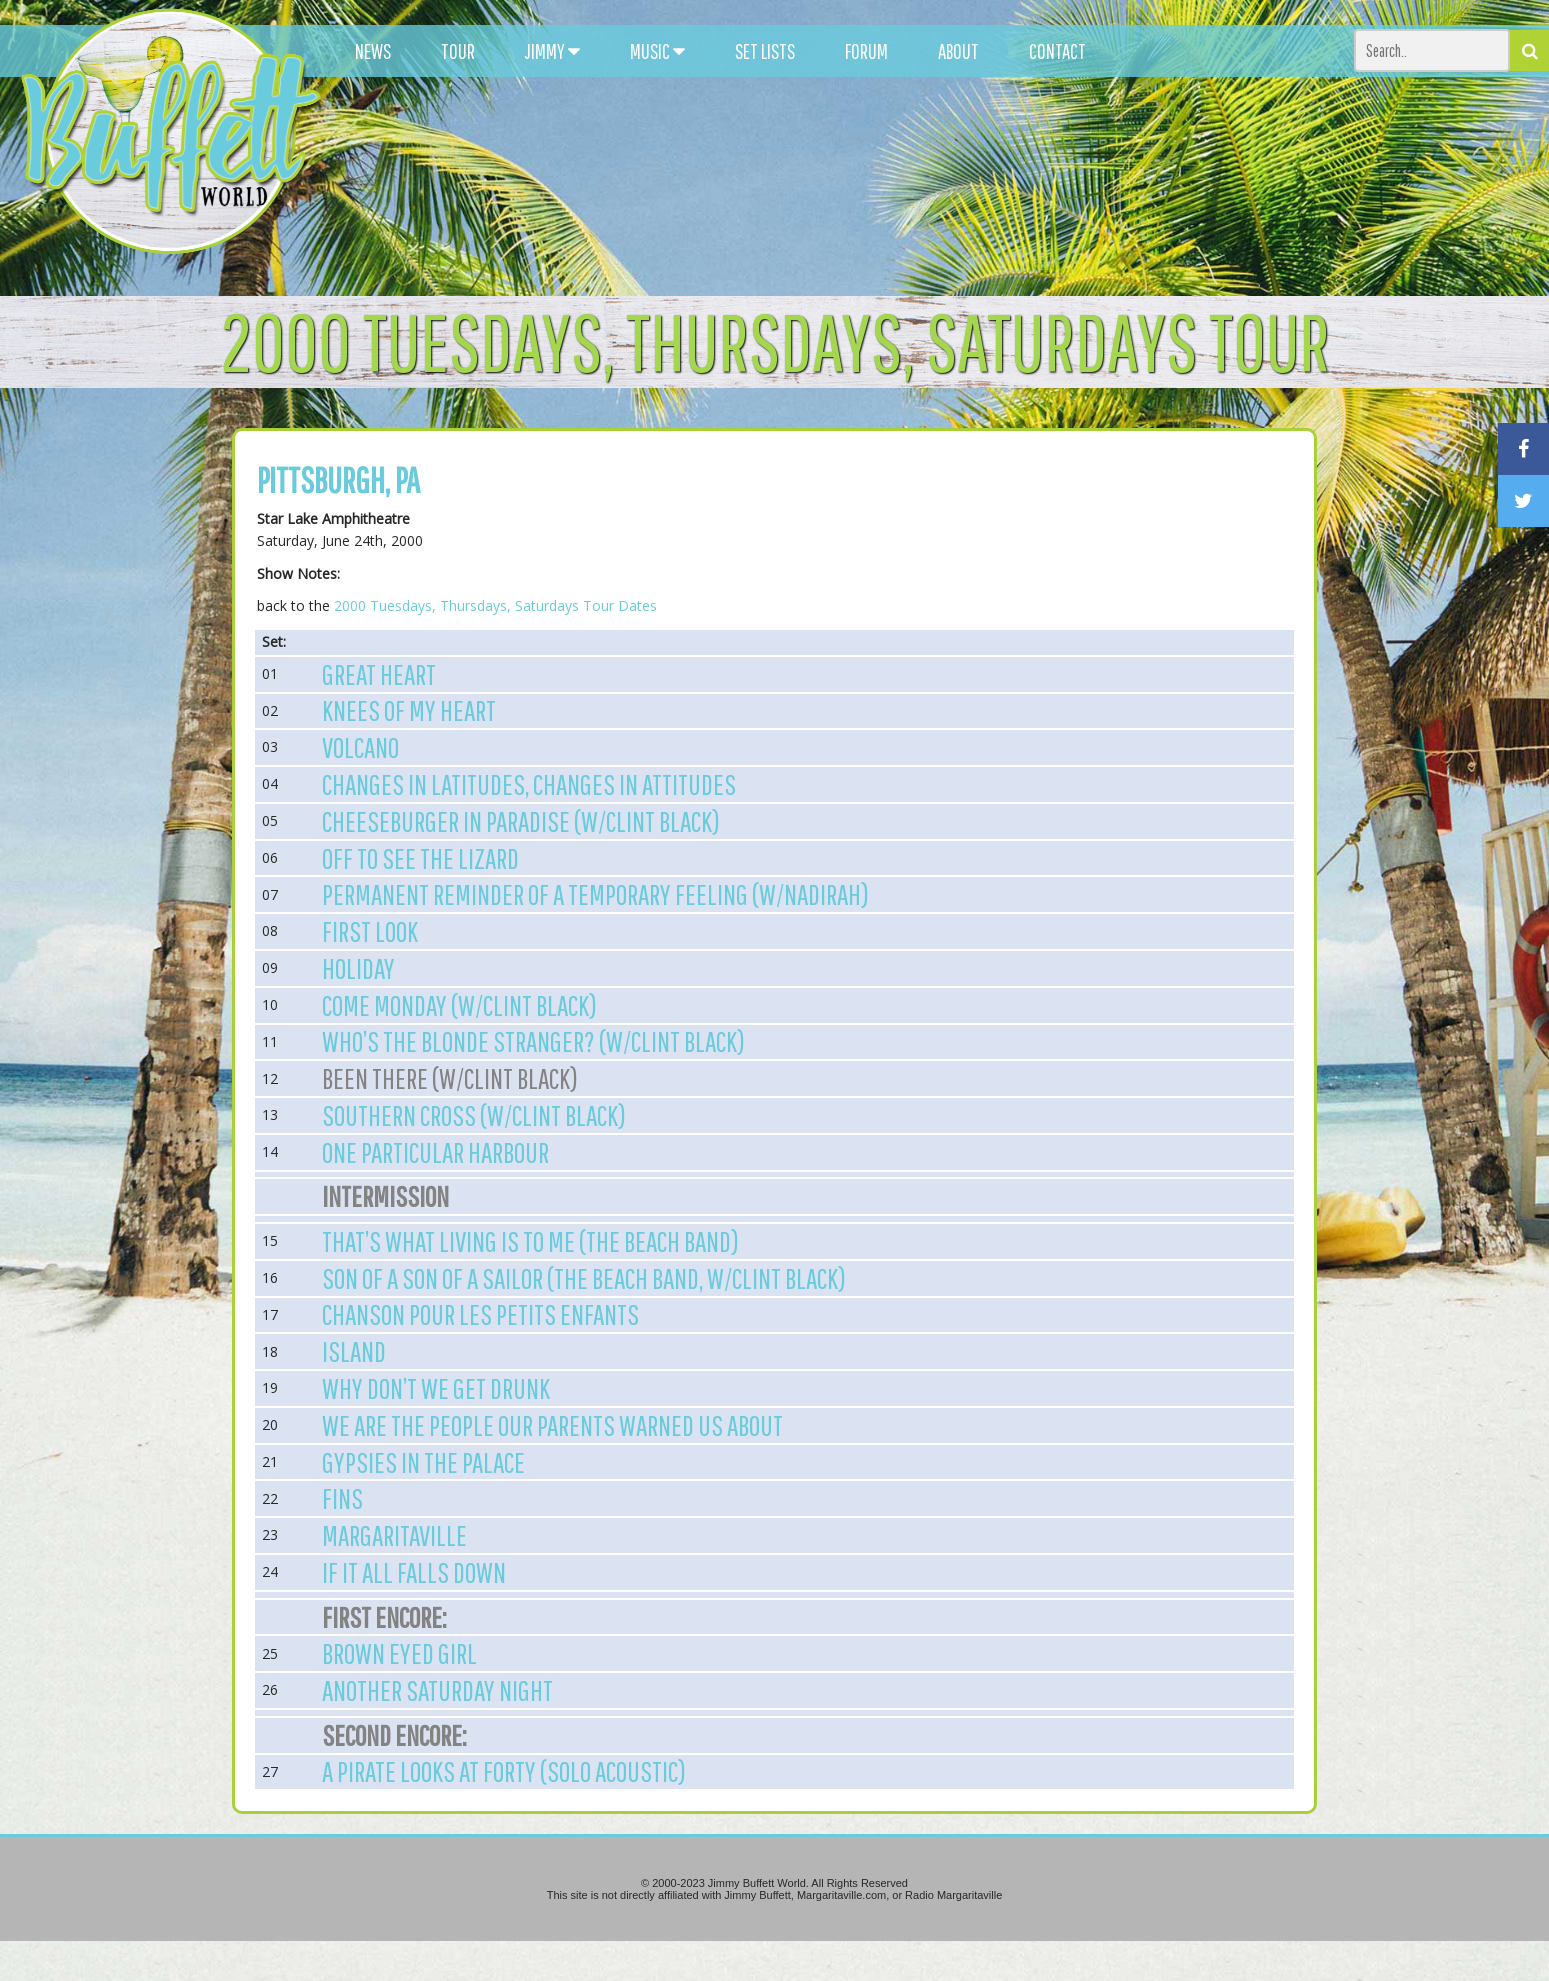  What do you see at coordinates (423, 1462) in the screenshot?
I see `Gypsies in the Palace` at bounding box center [423, 1462].